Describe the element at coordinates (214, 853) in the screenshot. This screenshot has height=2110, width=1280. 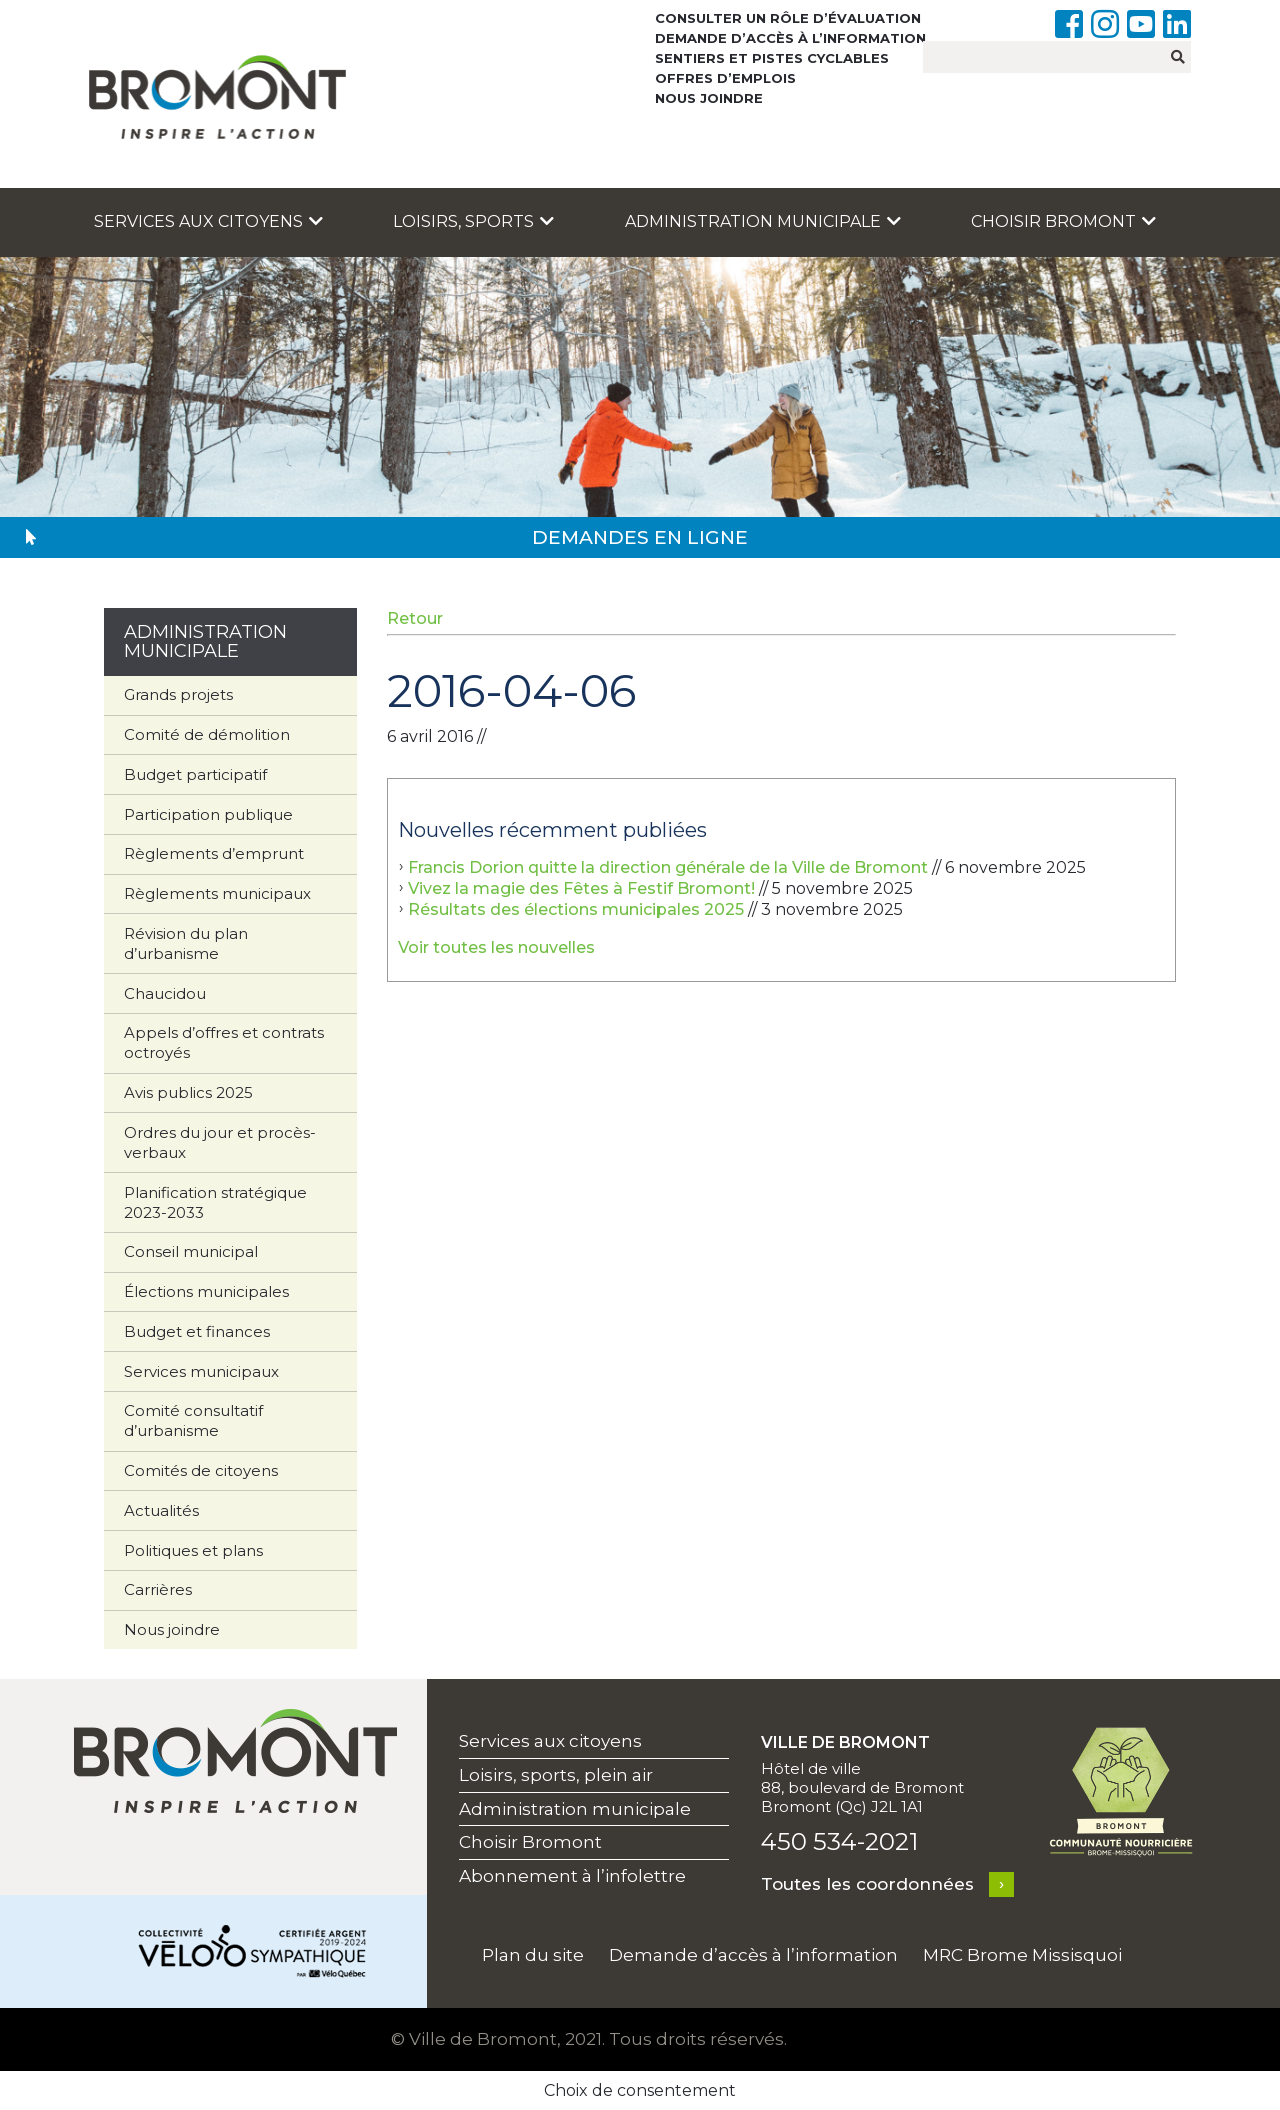
I see `Règlements d’emprunt` at that location.